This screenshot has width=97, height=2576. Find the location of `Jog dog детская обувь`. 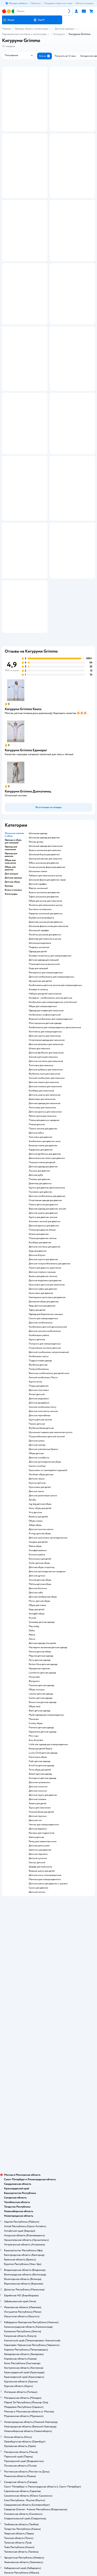

Jog dog детская обувь is located at coordinates (40, 1697).